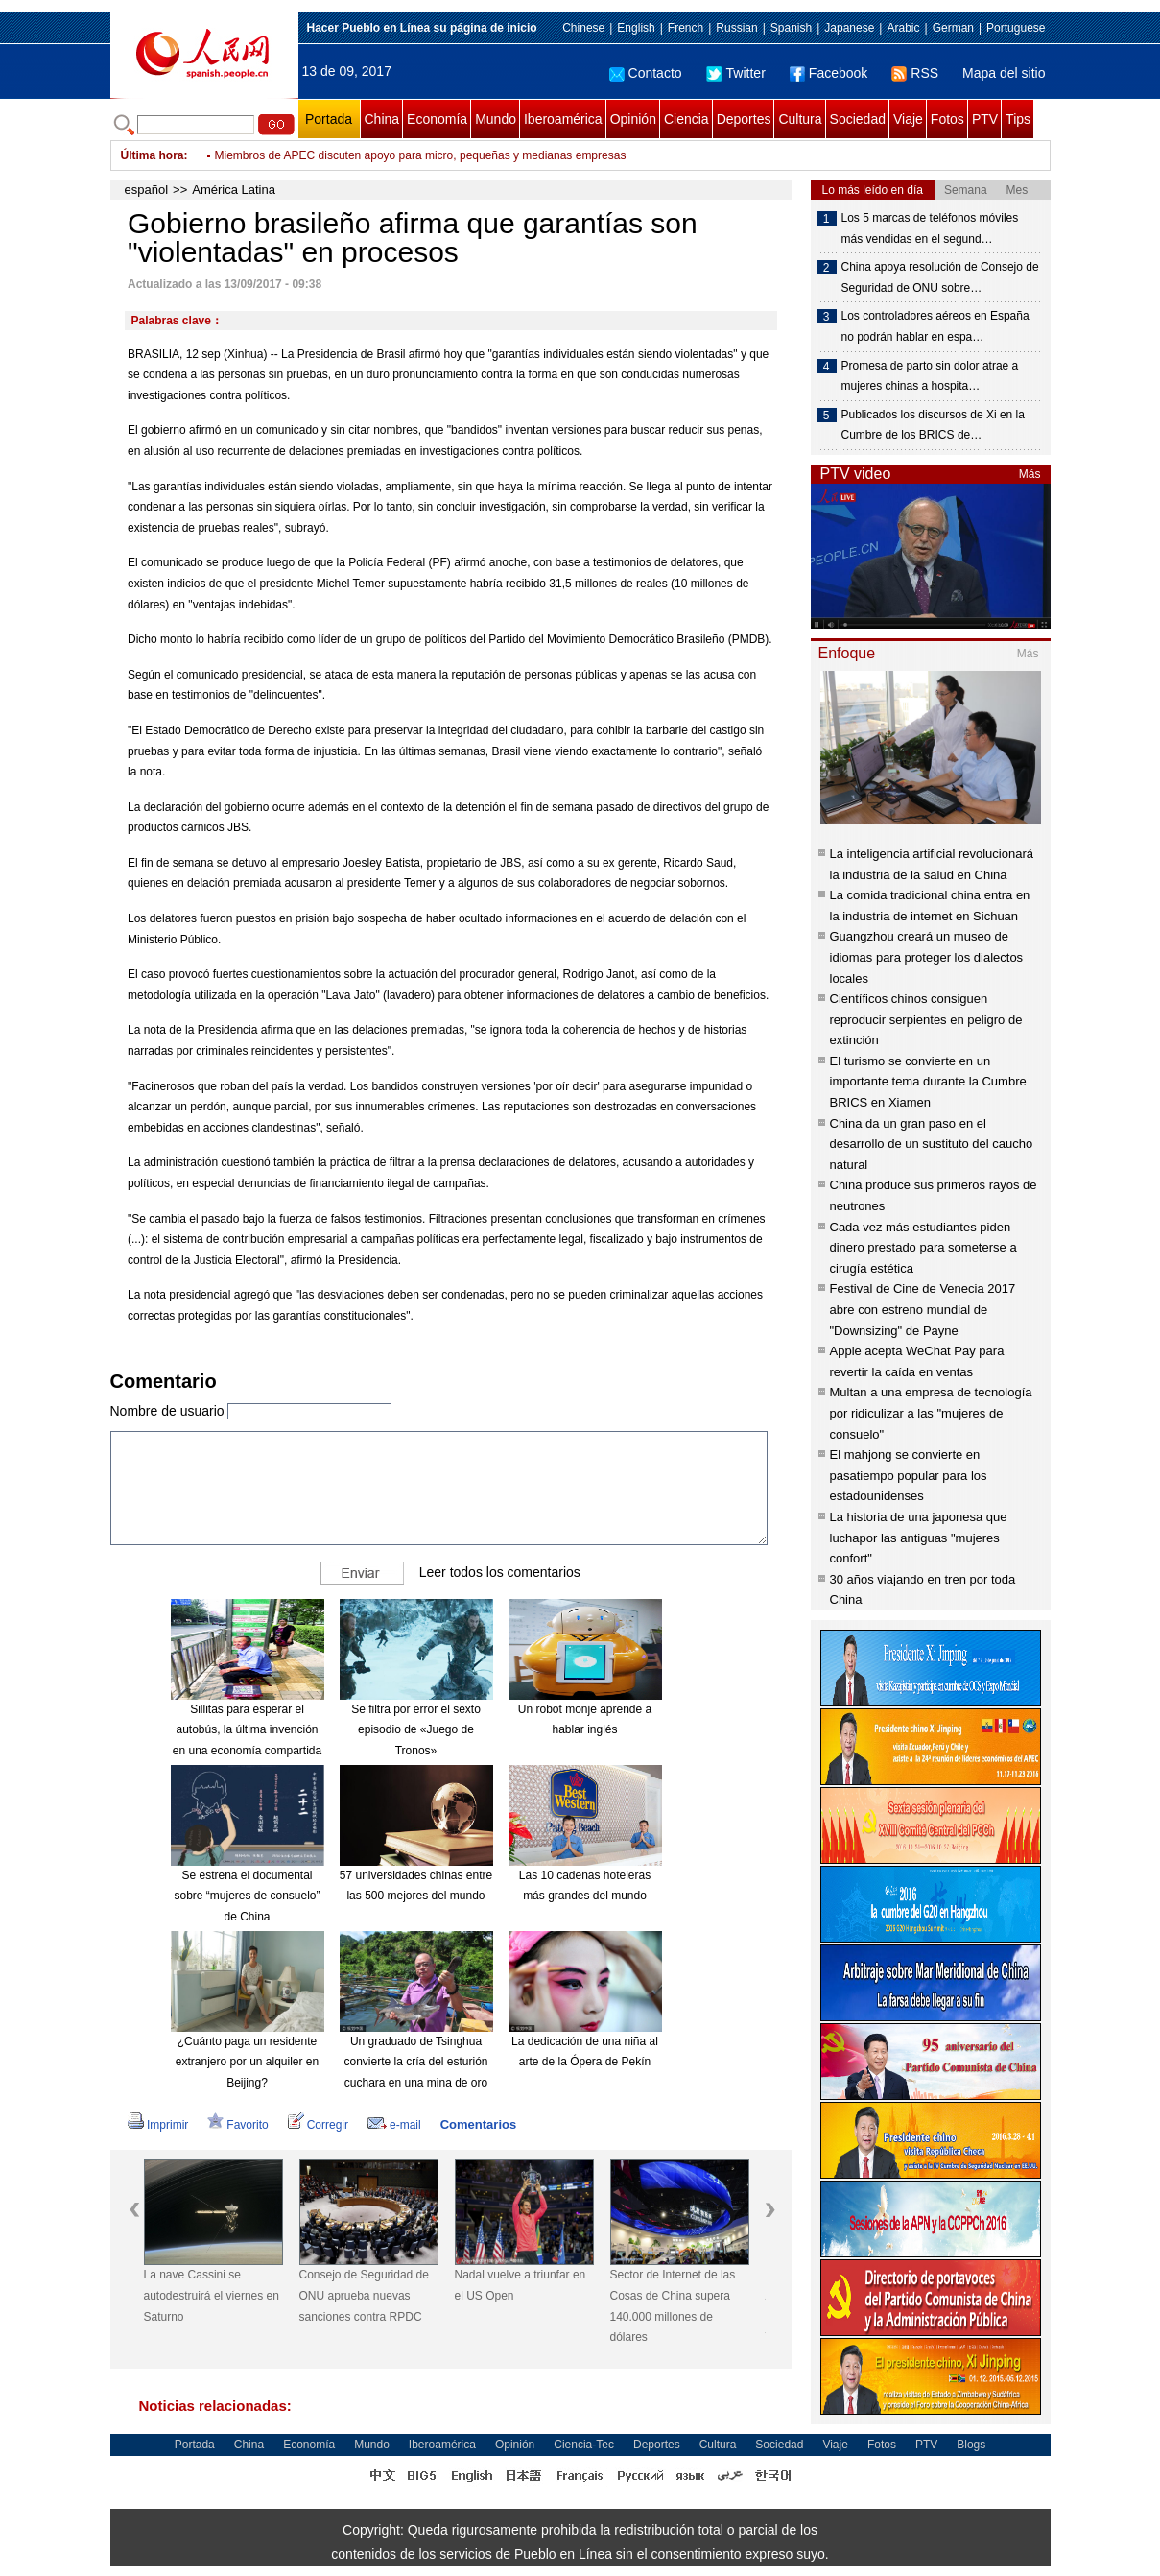  What do you see at coordinates (364, 2295) in the screenshot?
I see `Consejo de Seguridad de ONU aprueba nuevas sanciones contra RPDC` at bounding box center [364, 2295].